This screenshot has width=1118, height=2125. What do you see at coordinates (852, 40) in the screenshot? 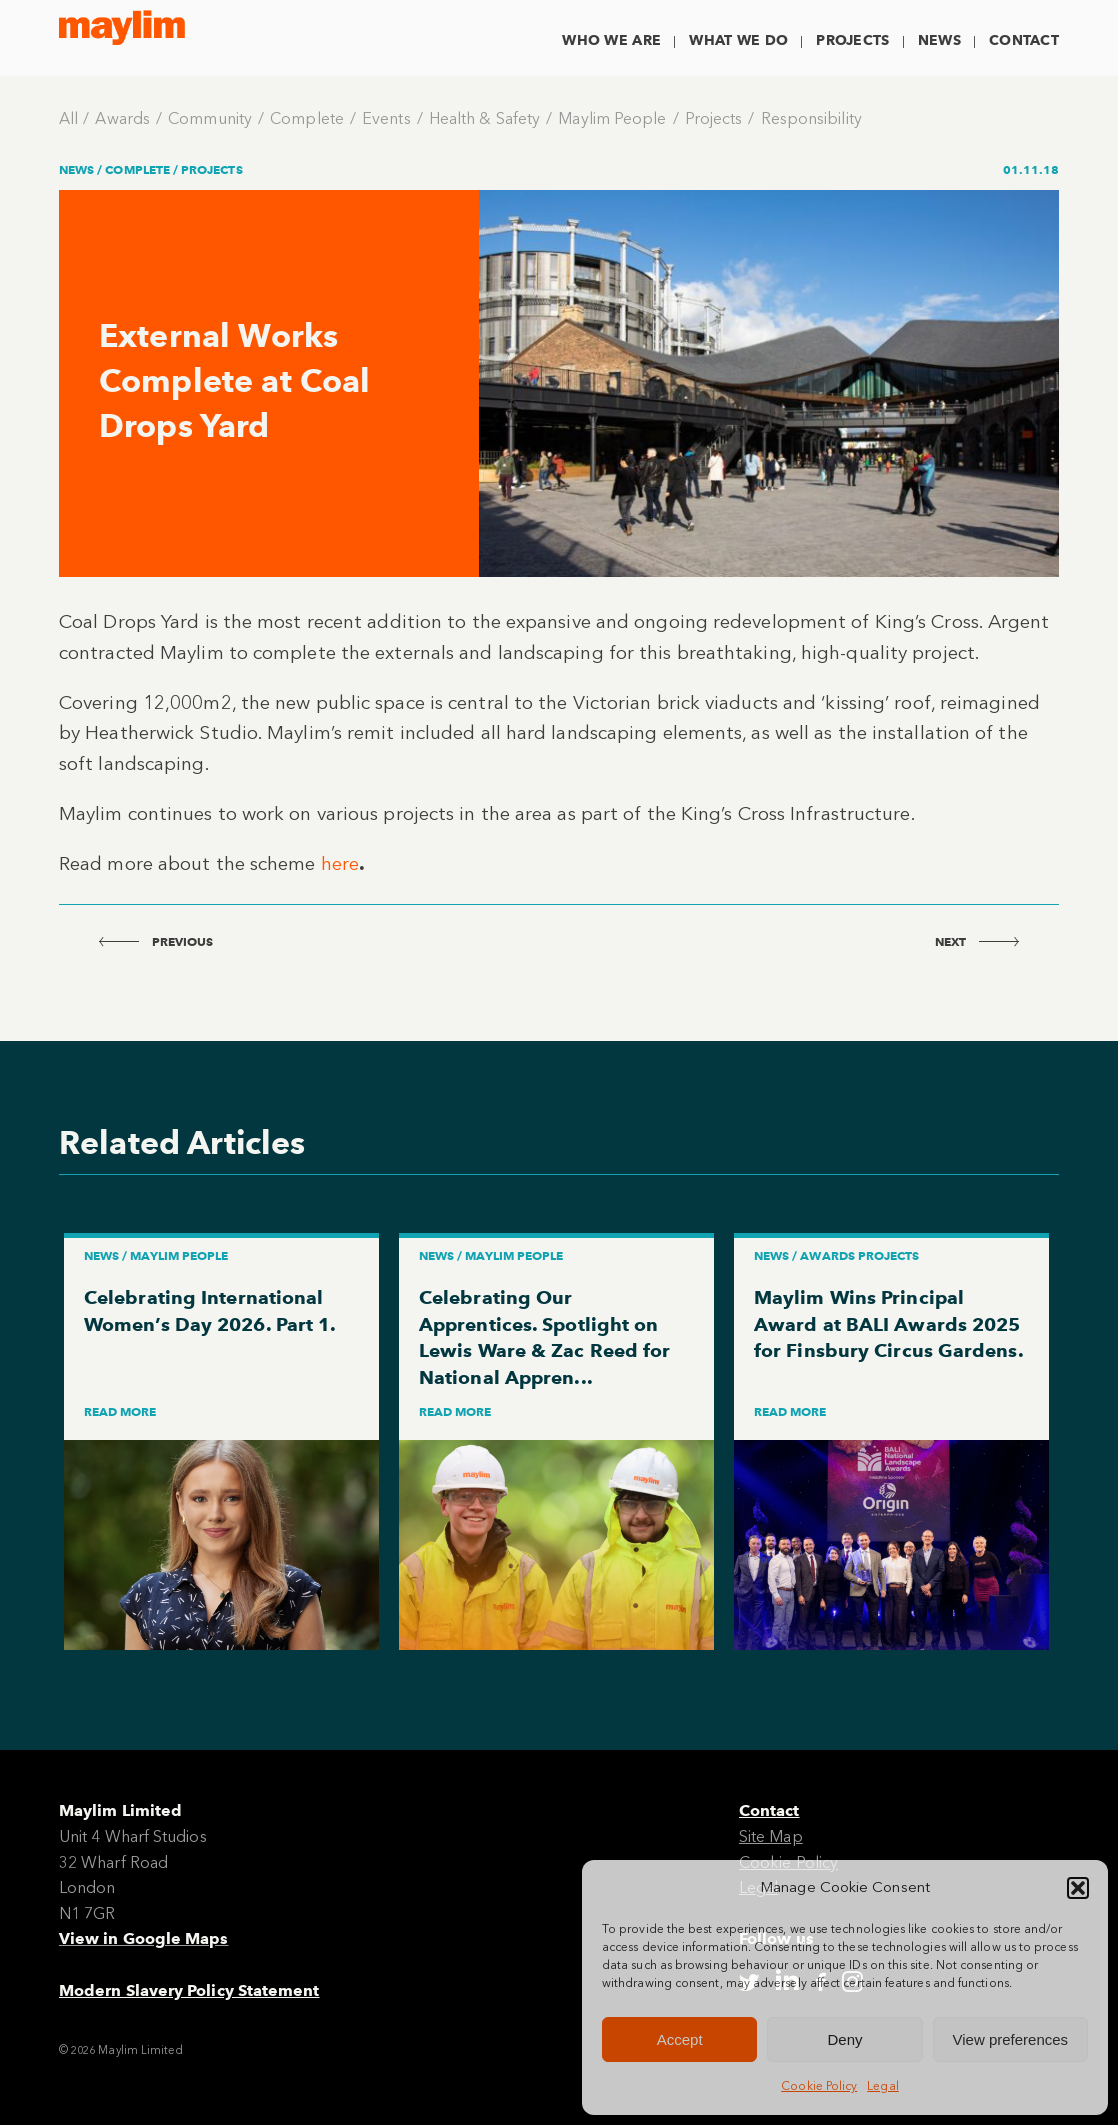
I see `Projects` at bounding box center [852, 40].